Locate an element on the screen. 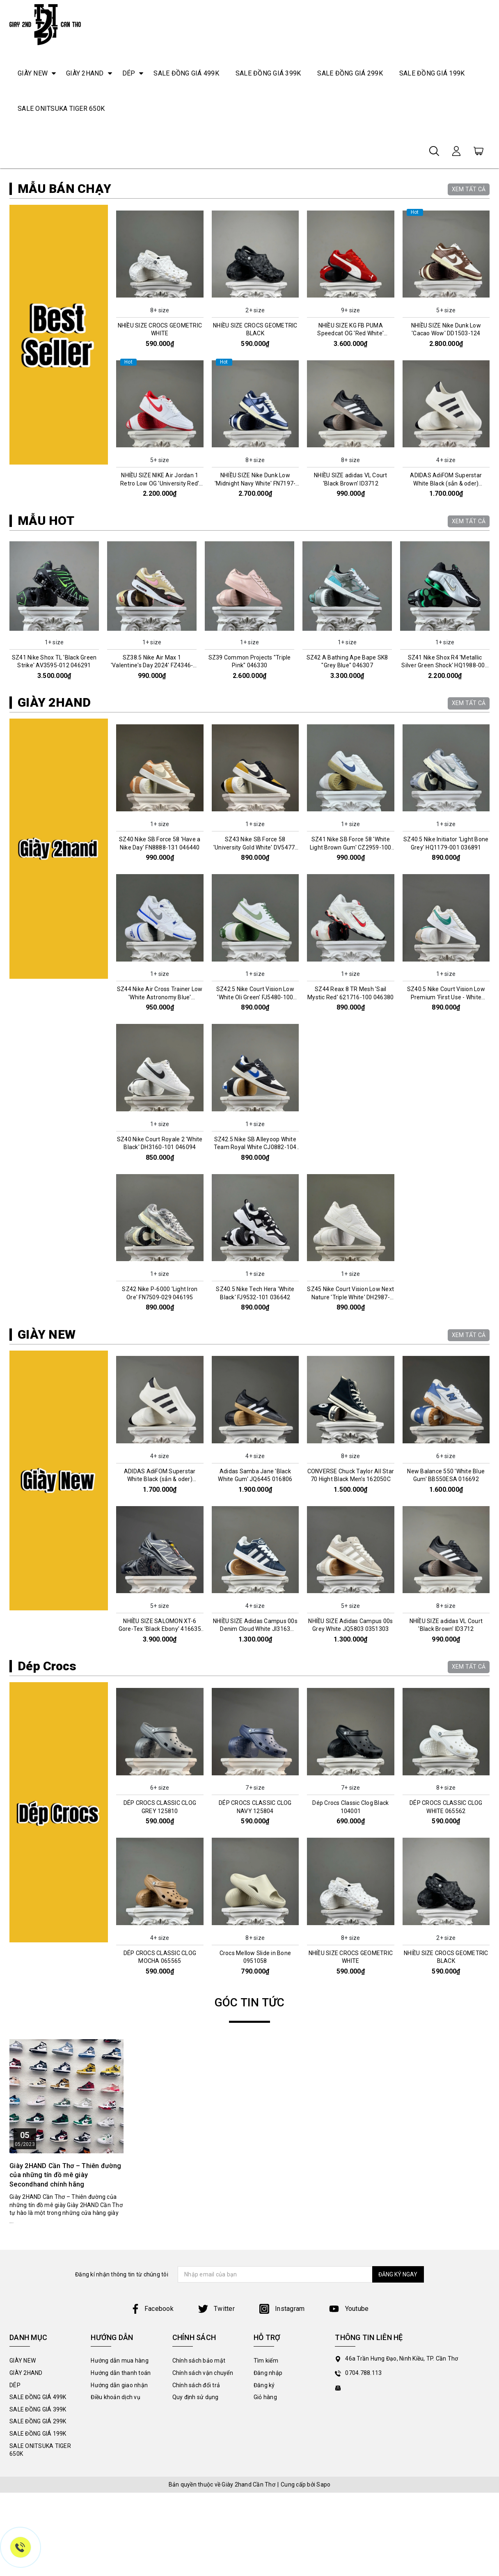  SALE ONITSUKA TIGER 650K is located at coordinates (61, 108).